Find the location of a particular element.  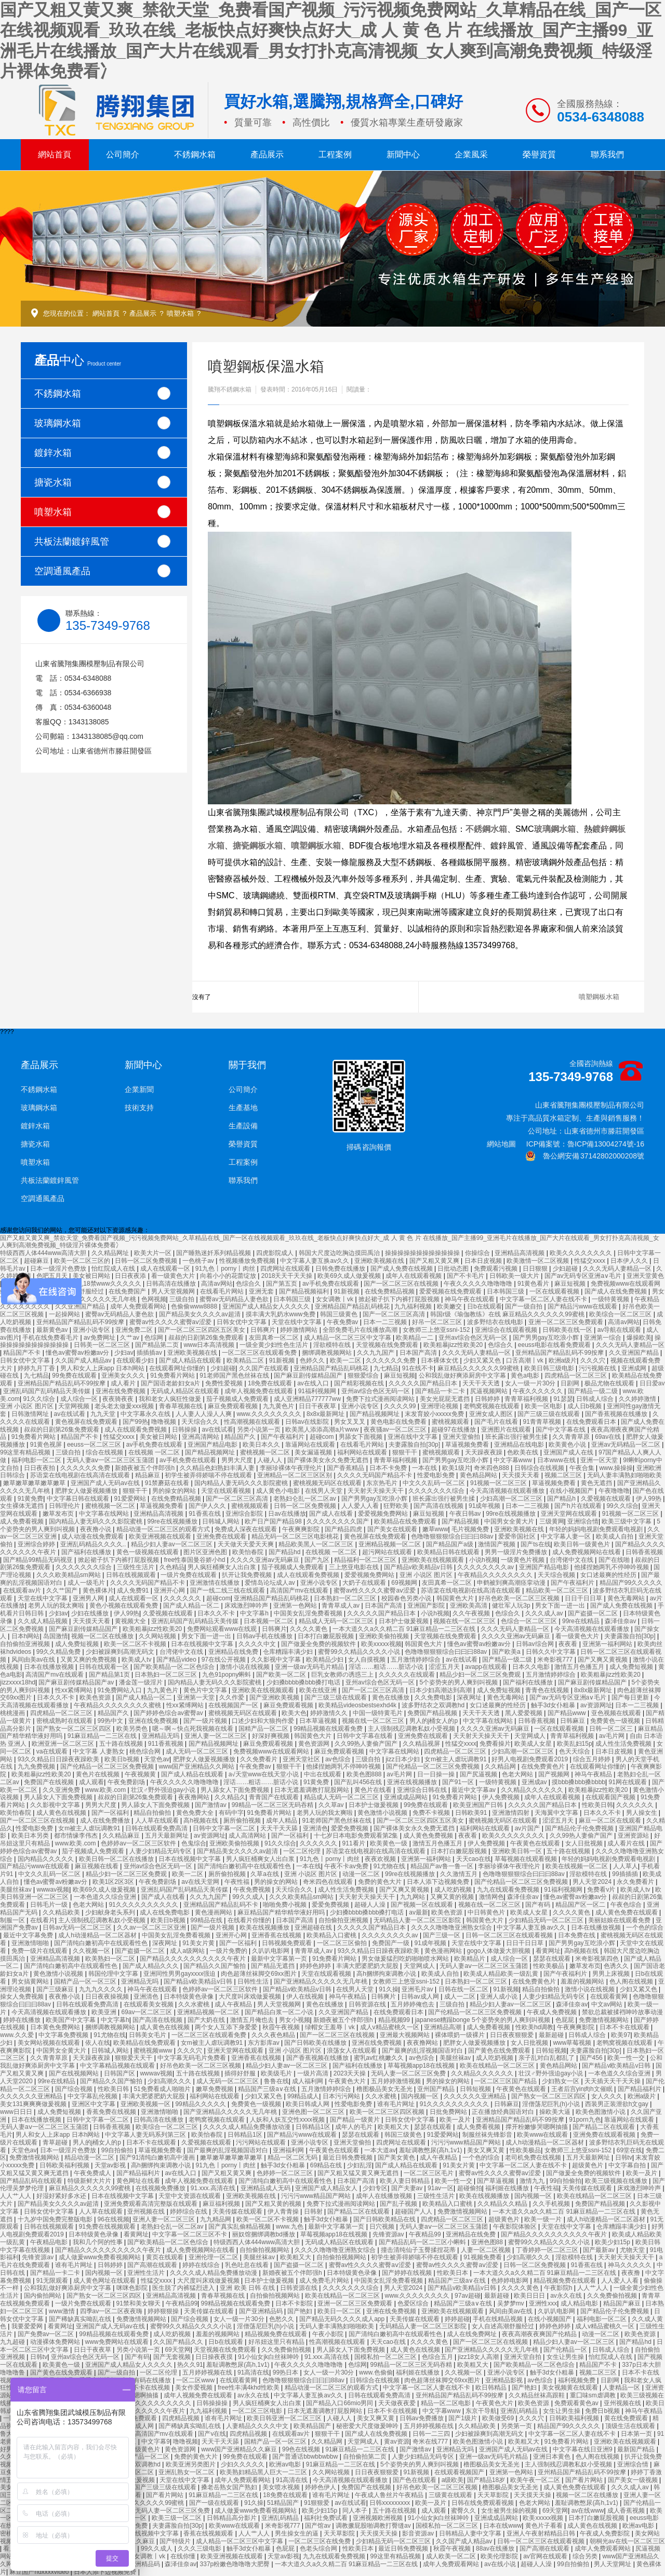

日韩射 is located at coordinates (314, 2211).